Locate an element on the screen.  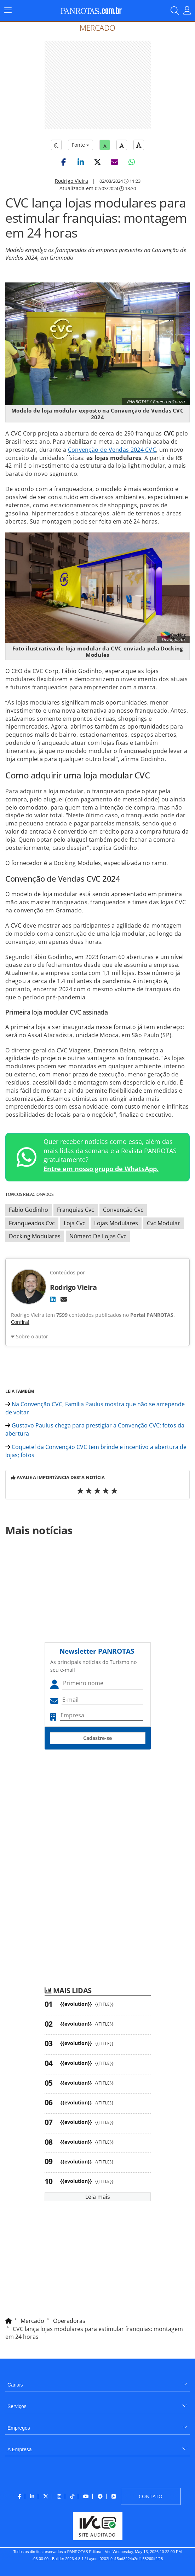
Cadastre-se is located at coordinates (97, 1738).